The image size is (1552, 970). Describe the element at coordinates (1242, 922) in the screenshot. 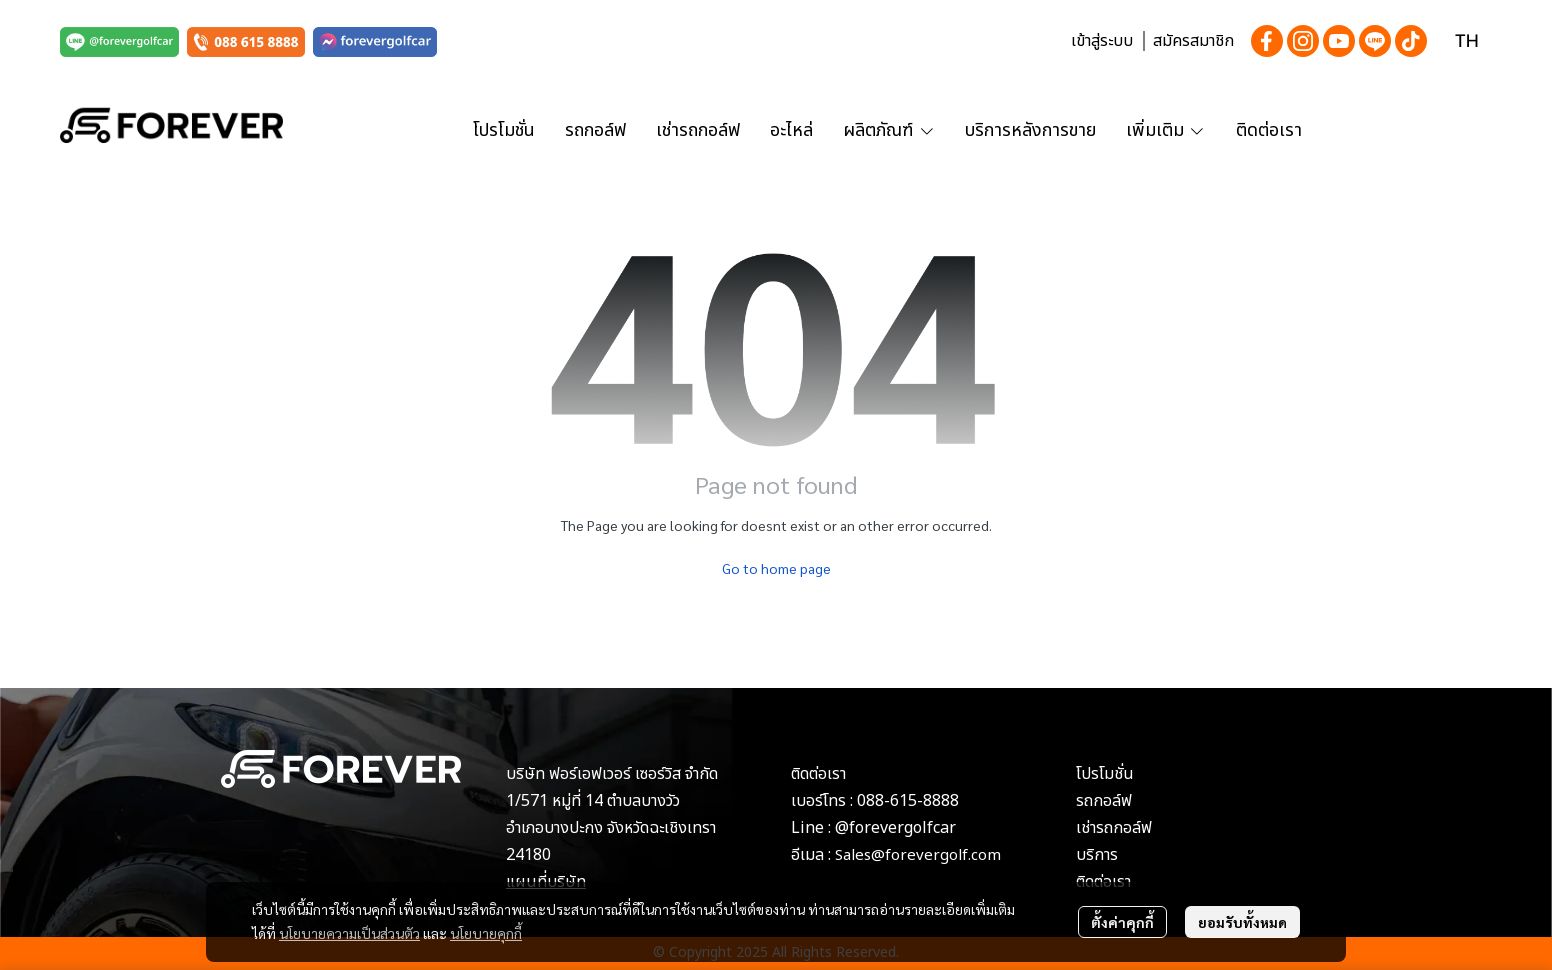

I see `ยอมรับทั้งหมด` at that location.